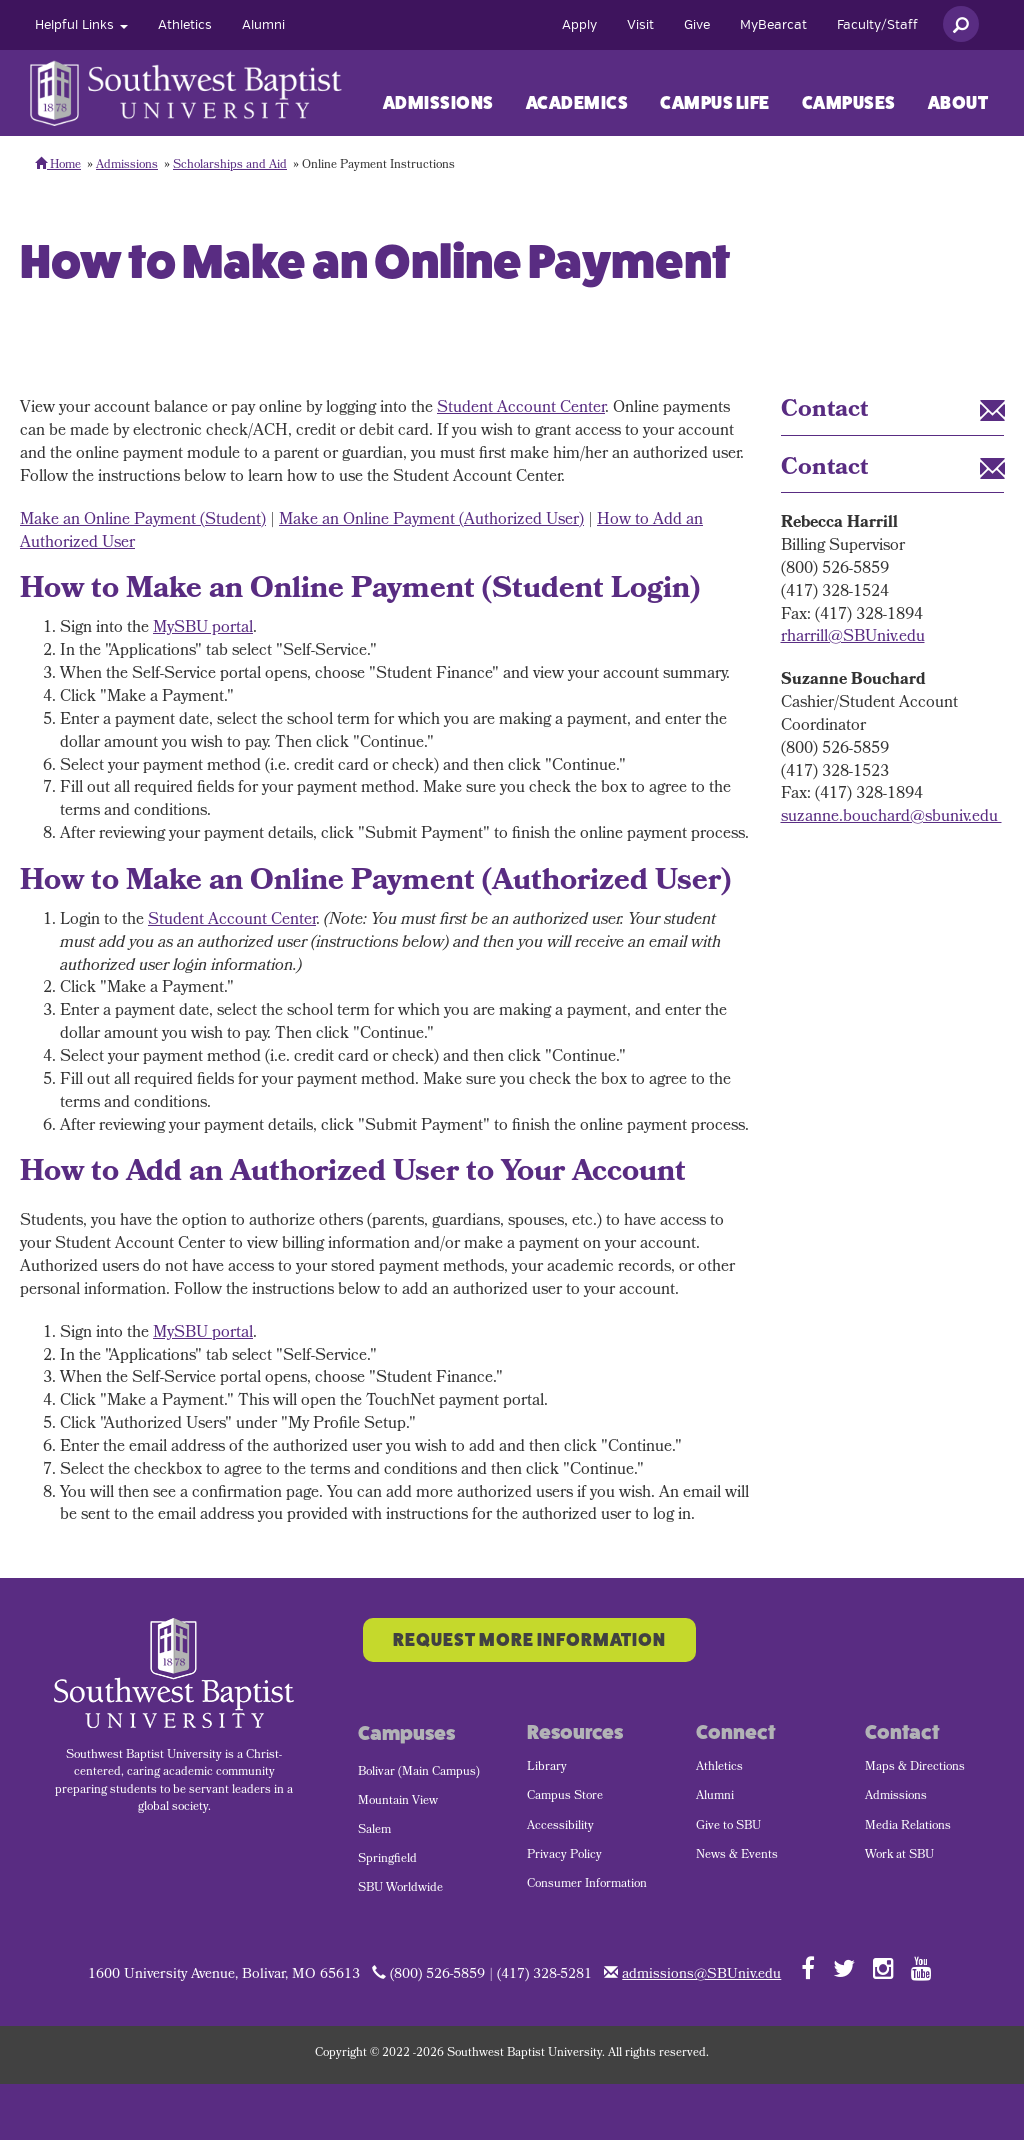 Image resolution: width=1024 pixels, height=2140 pixels. Describe the element at coordinates (958, 103) in the screenshot. I see `About` at that location.